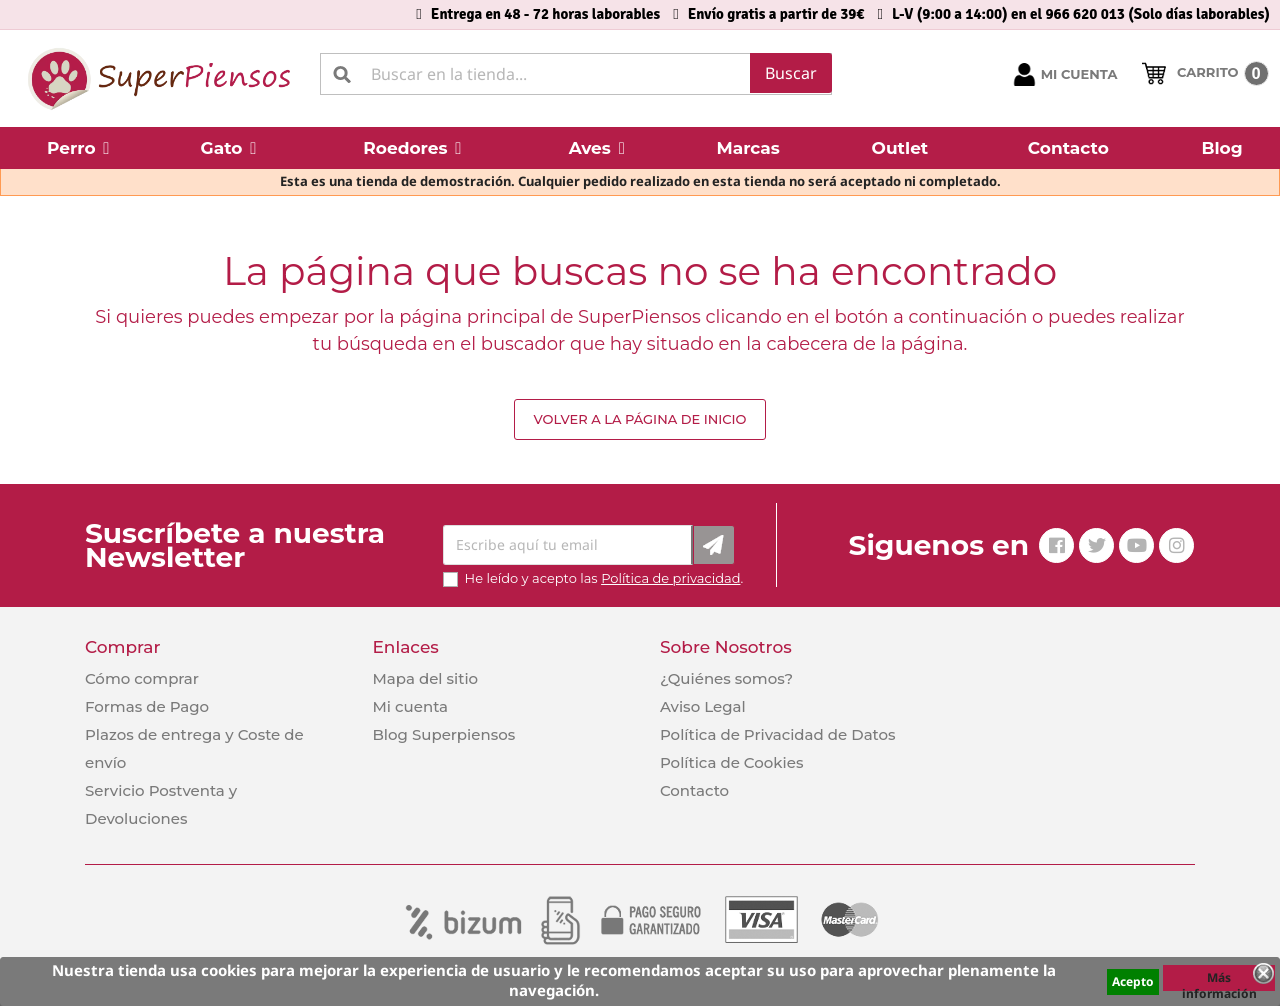  What do you see at coordinates (1219, 980) in the screenshot?
I see `Más información` at bounding box center [1219, 980].